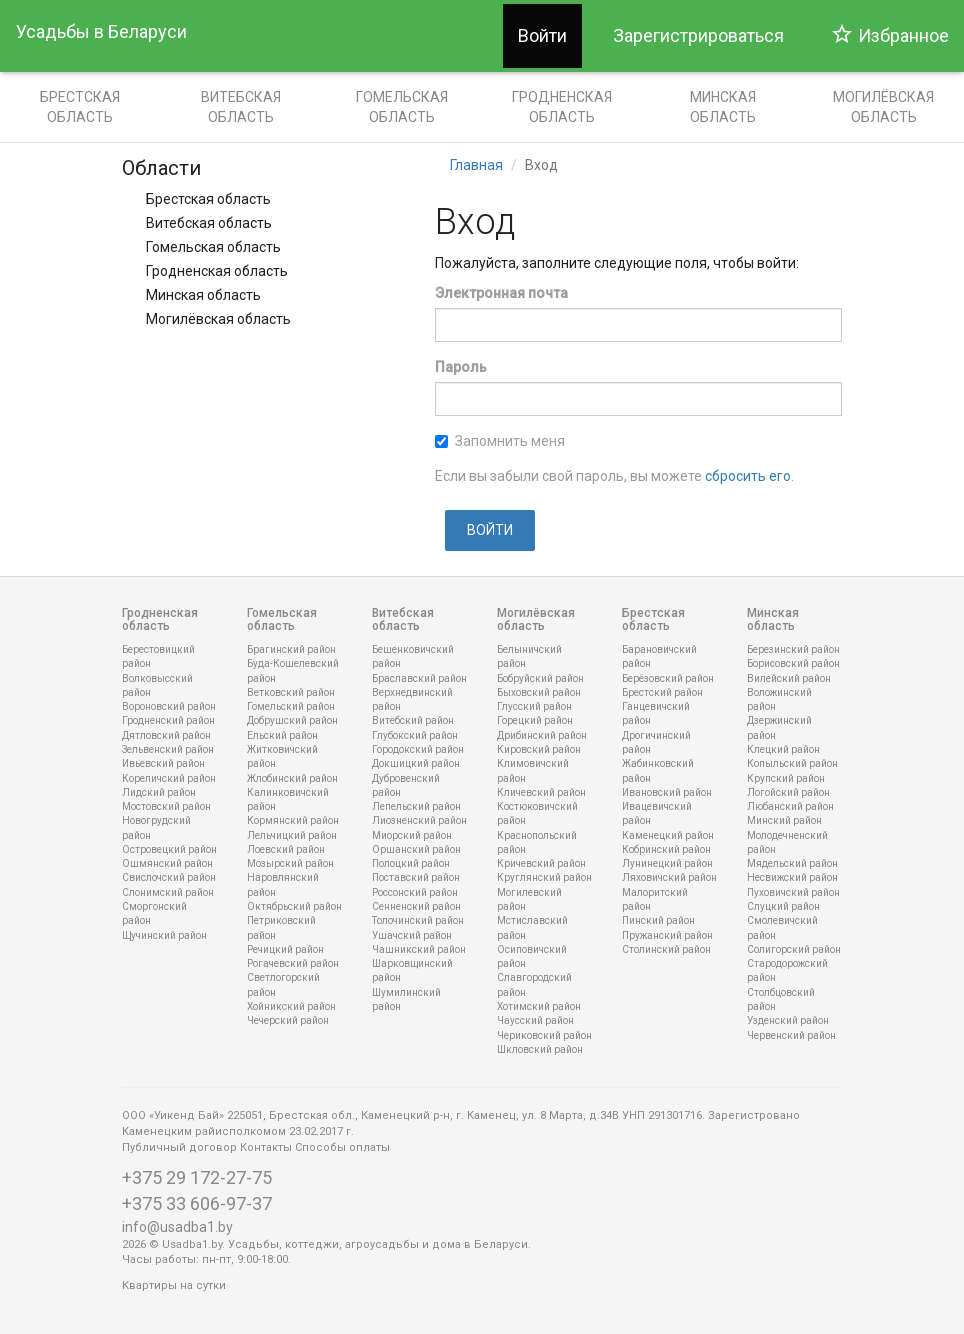 Image resolution: width=964 pixels, height=1334 pixels. I want to click on info@usadba1.by, so click(177, 1227).